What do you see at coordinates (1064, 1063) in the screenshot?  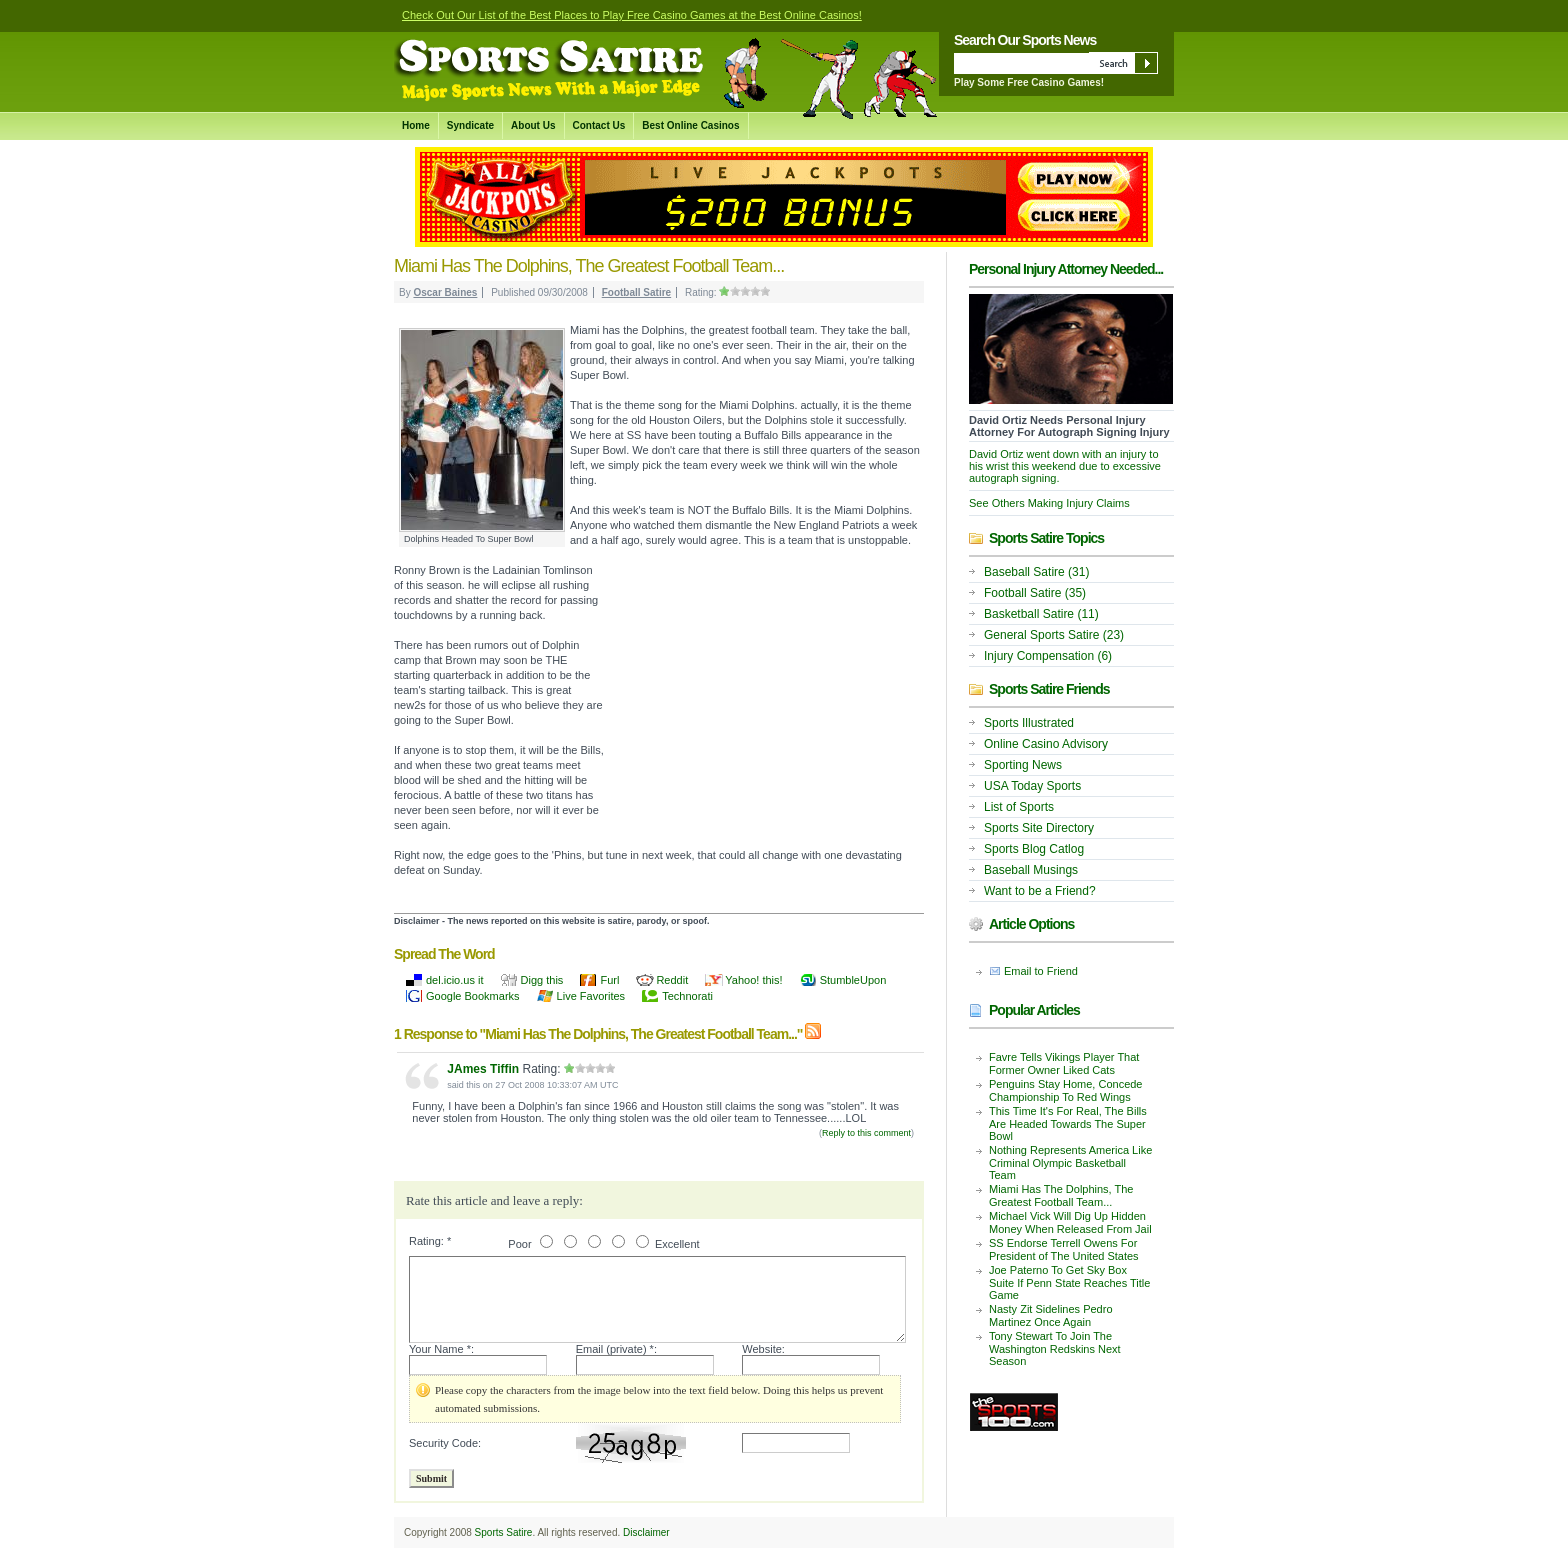 I see `Favre Tells Vikings Player That Former Owner Liked Cats` at bounding box center [1064, 1063].